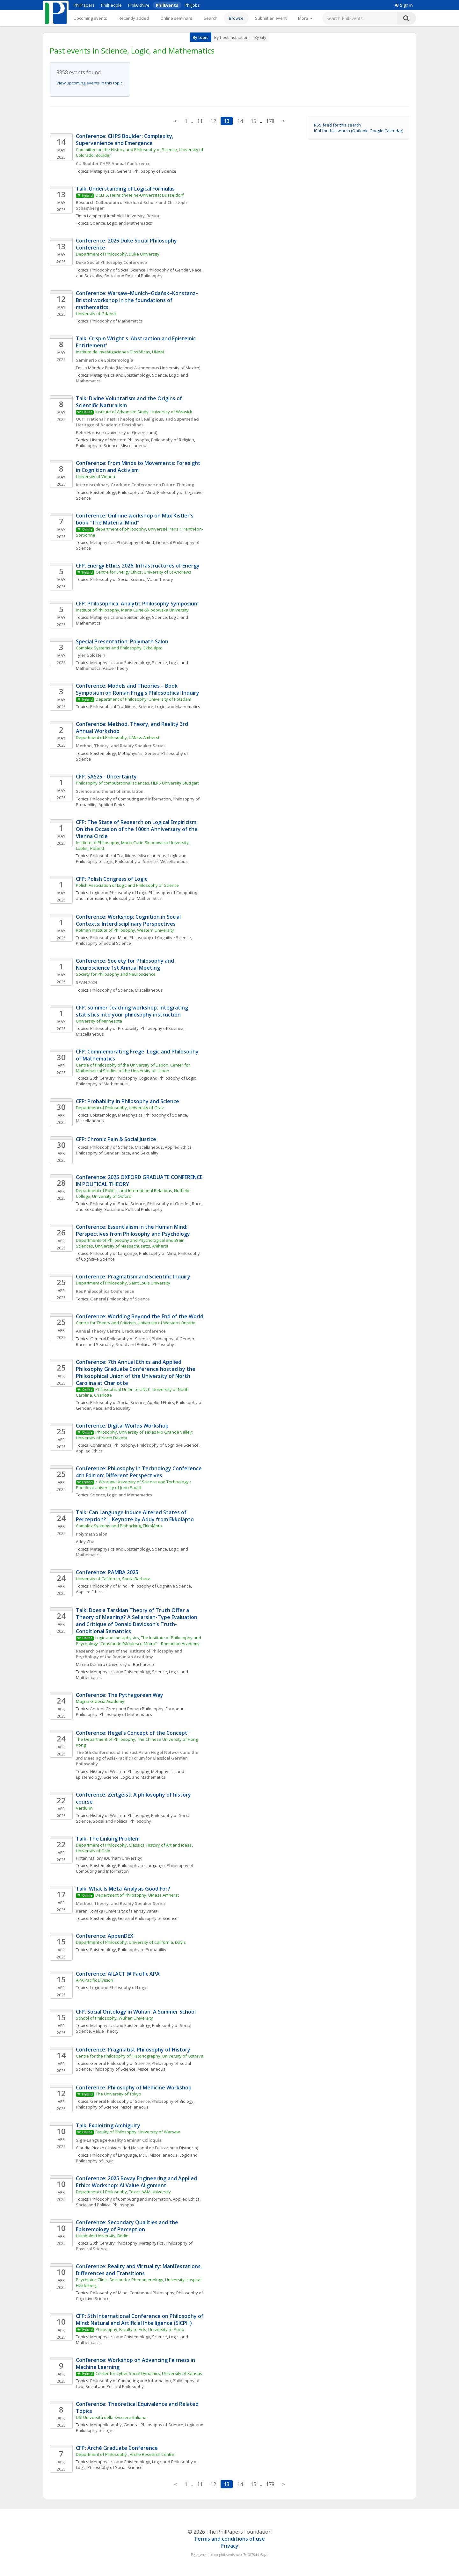  What do you see at coordinates (122, 1425) in the screenshot?
I see `Conference: Digital Worlds Workshop` at bounding box center [122, 1425].